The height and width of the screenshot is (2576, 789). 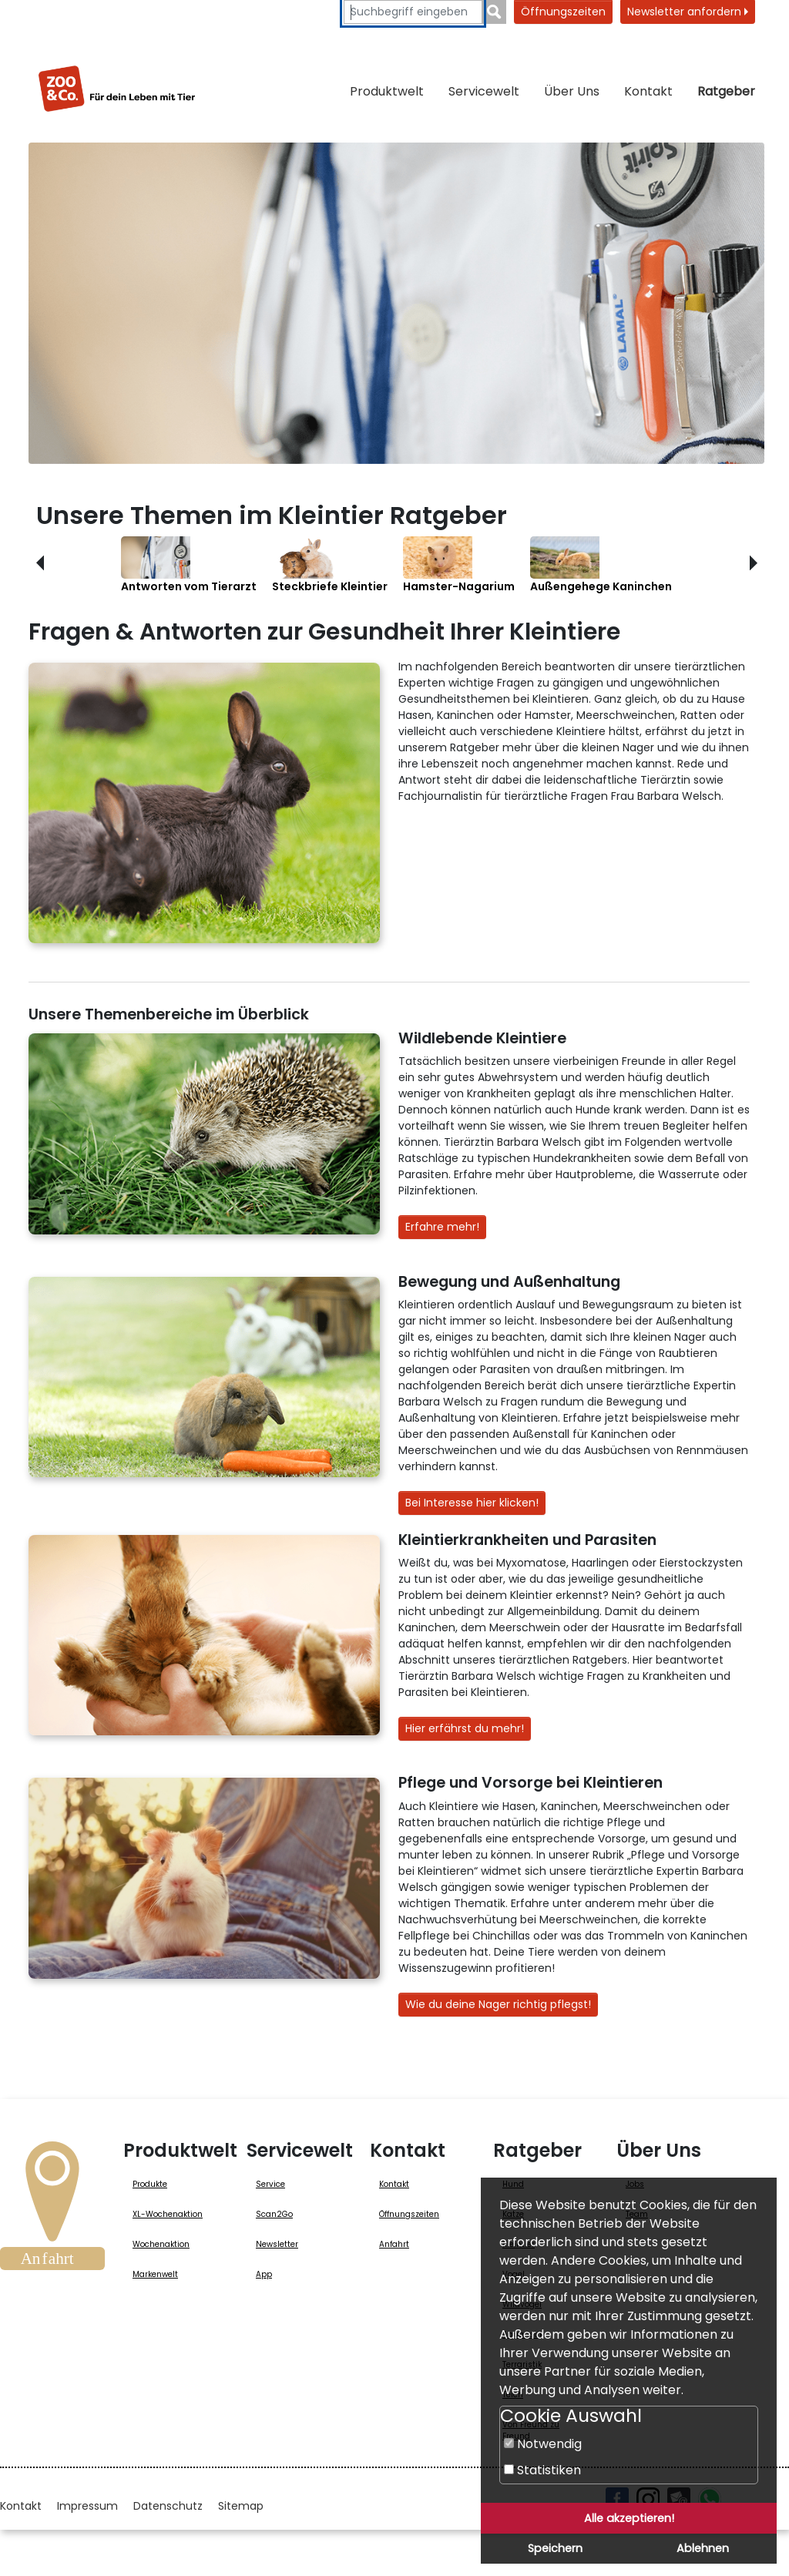 What do you see at coordinates (155, 2274) in the screenshot?
I see `Markenwelt` at bounding box center [155, 2274].